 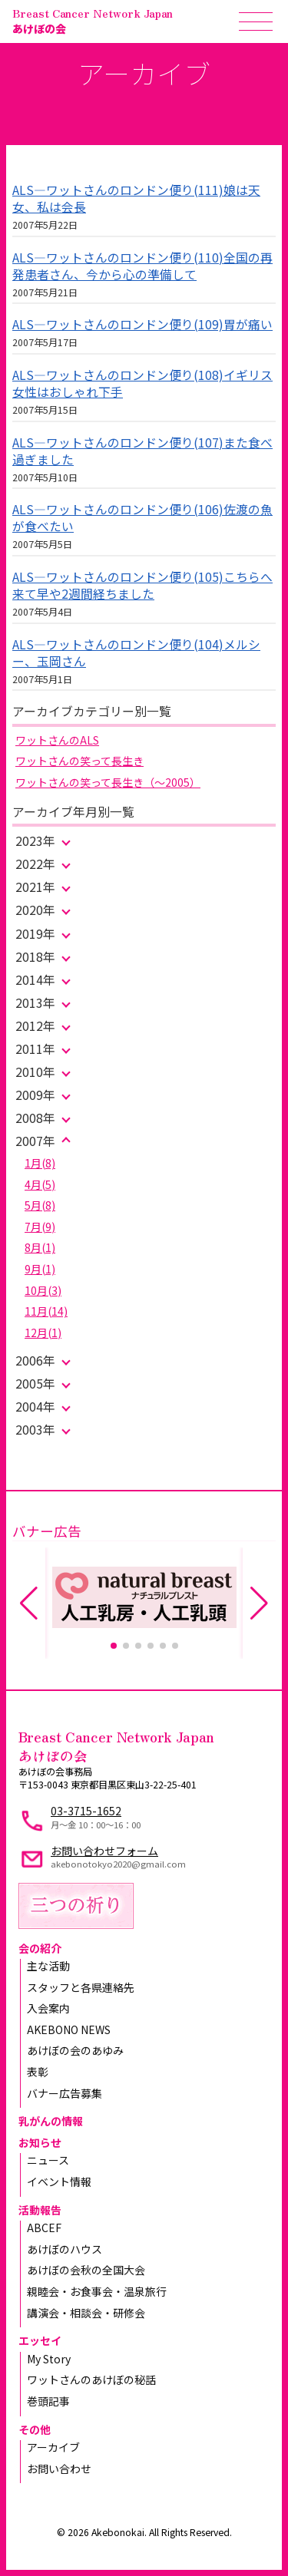 What do you see at coordinates (142, 266) in the screenshot?
I see `ALS—ワットさんのロンドン便り(110)全国の再発患者さん、今から心の準備して` at bounding box center [142, 266].